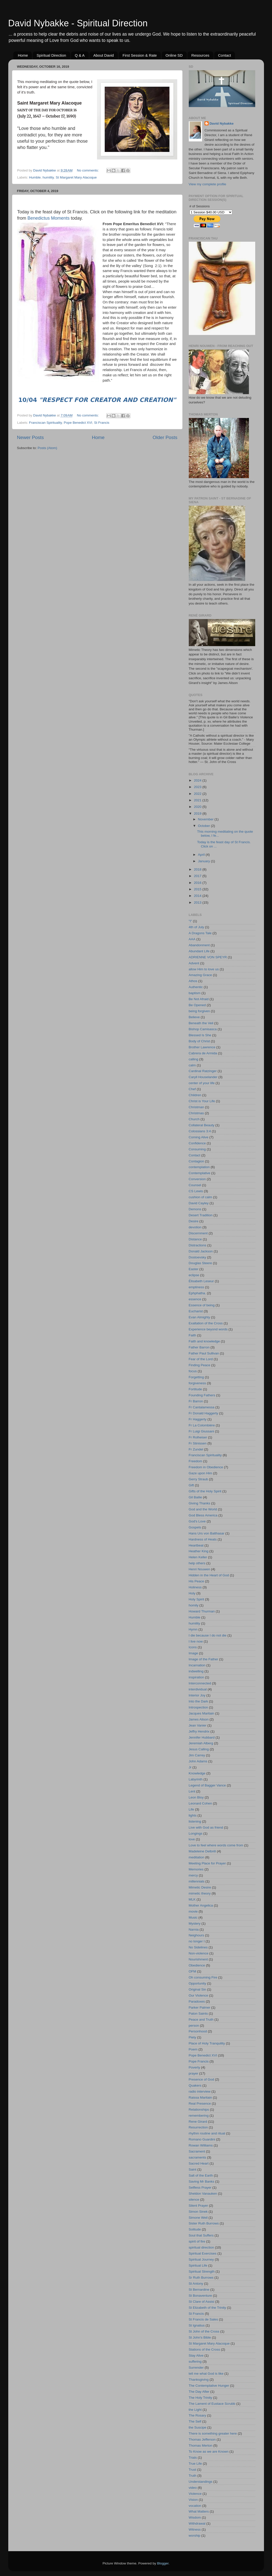 This screenshot has height=2576, width=272. Describe the element at coordinates (197, 1983) in the screenshot. I see `Opportunity` at that location.